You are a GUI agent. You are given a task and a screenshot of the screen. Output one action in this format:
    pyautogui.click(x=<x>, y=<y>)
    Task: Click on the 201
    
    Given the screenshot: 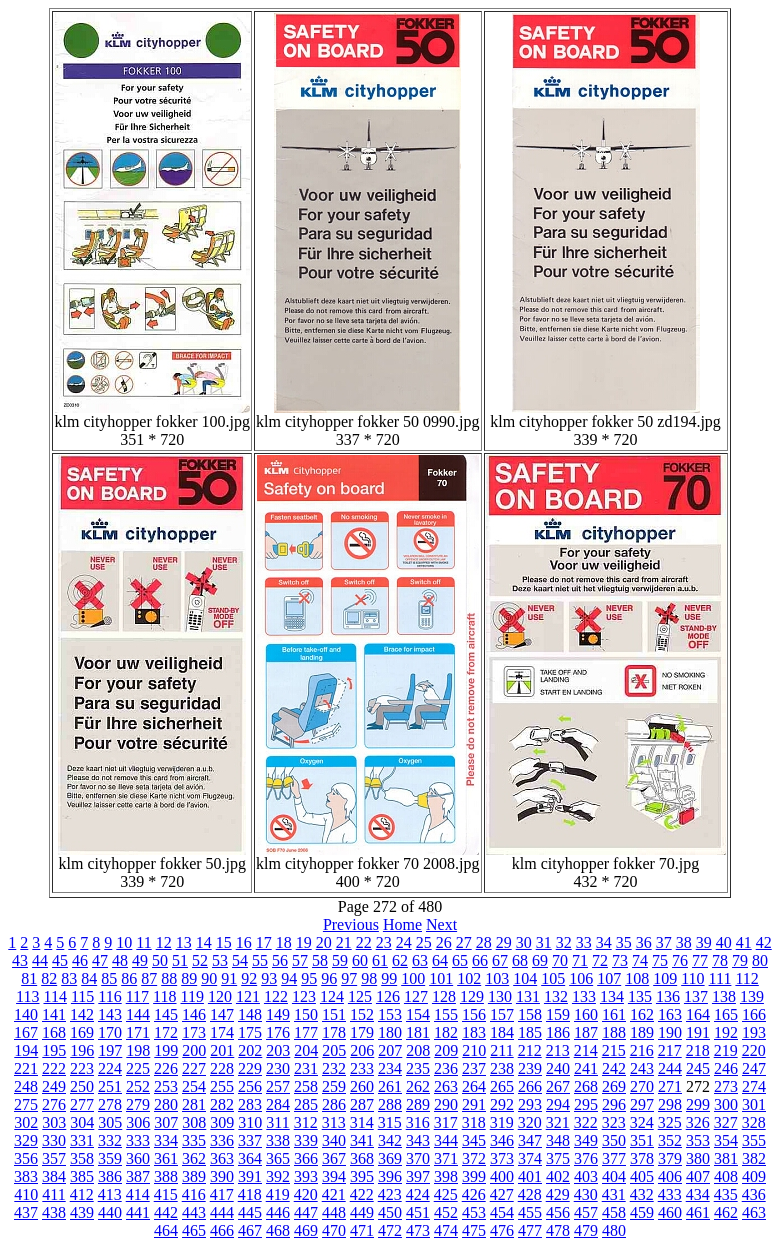 What is the action you would take?
    pyautogui.click(x=222, y=1050)
    